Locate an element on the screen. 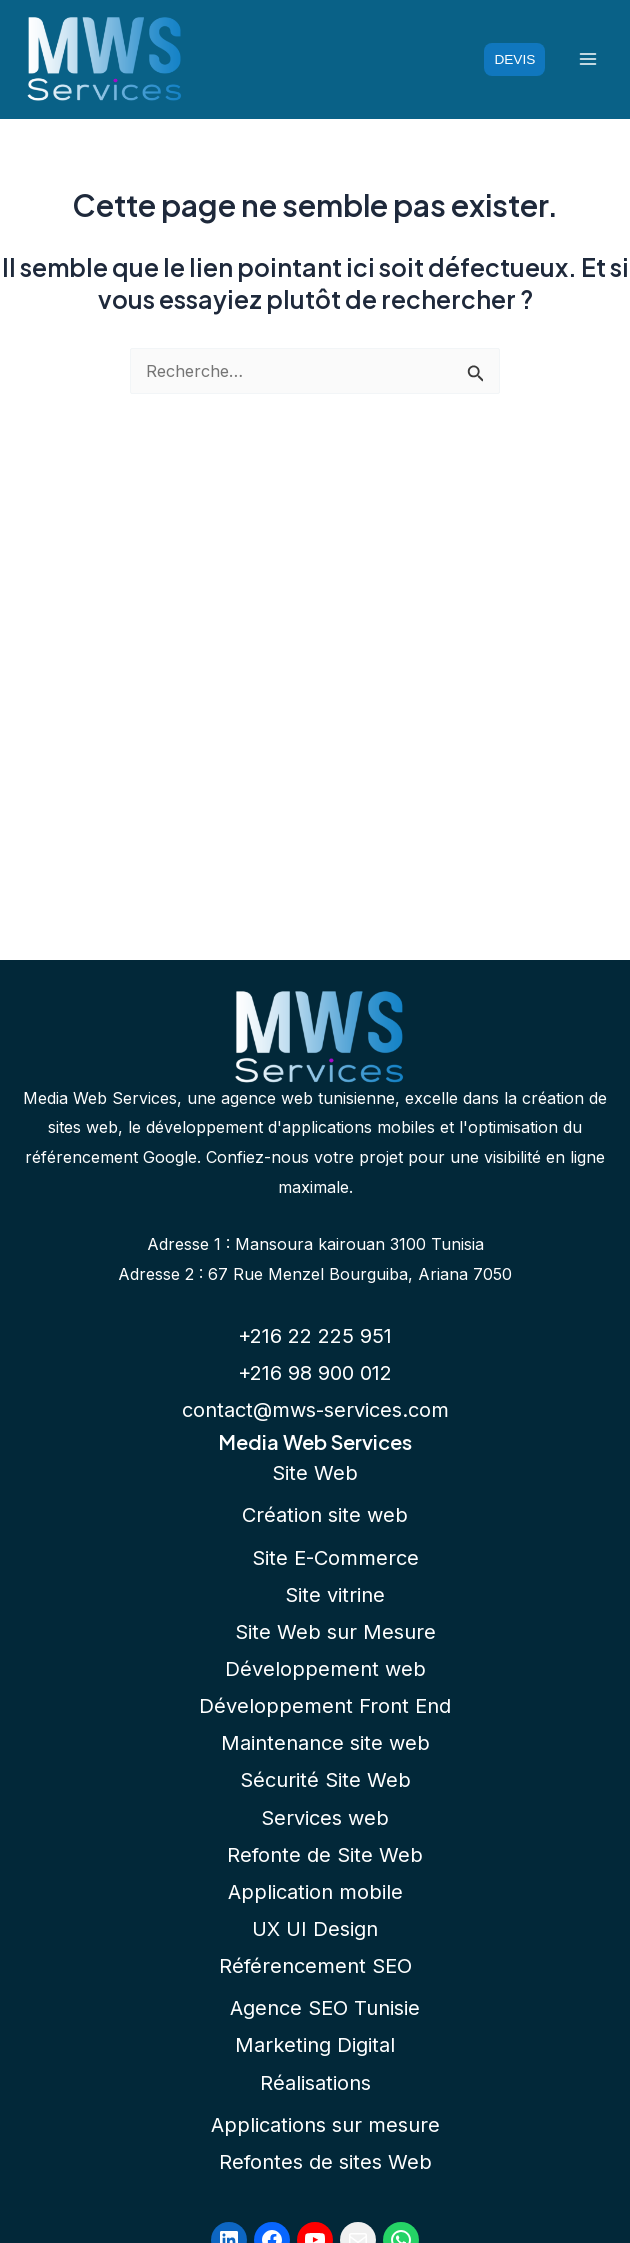  Refonte de Site Web is located at coordinates (325, 1855).